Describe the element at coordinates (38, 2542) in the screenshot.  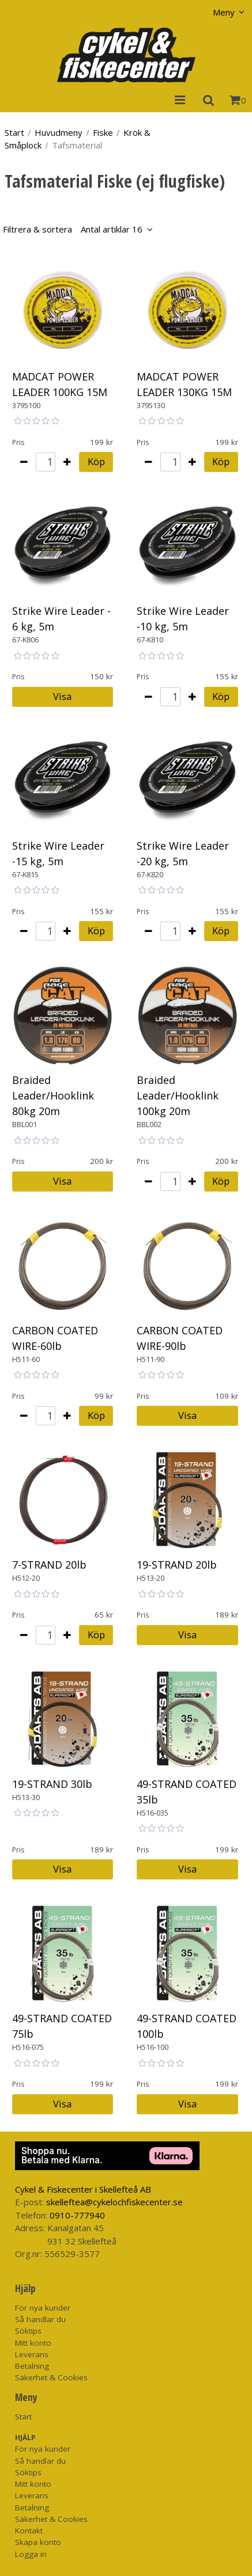
I see `Skapa konto` at that location.